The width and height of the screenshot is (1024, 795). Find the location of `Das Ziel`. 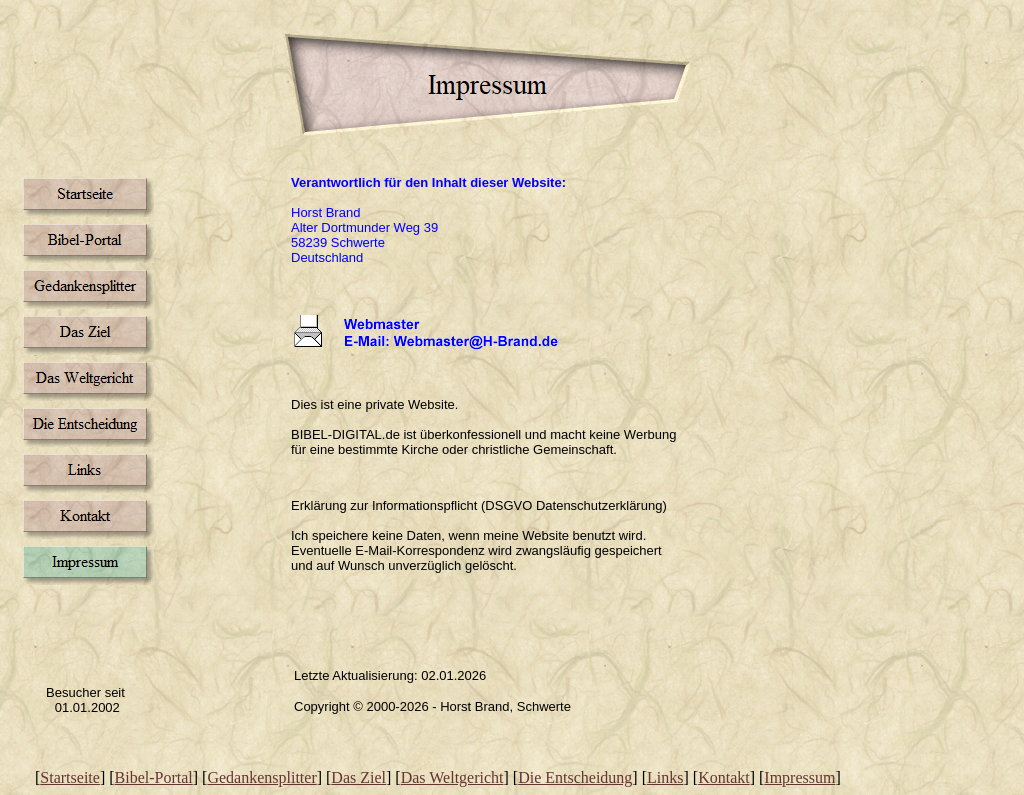

Das Ziel is located at coordinates (358, 777).